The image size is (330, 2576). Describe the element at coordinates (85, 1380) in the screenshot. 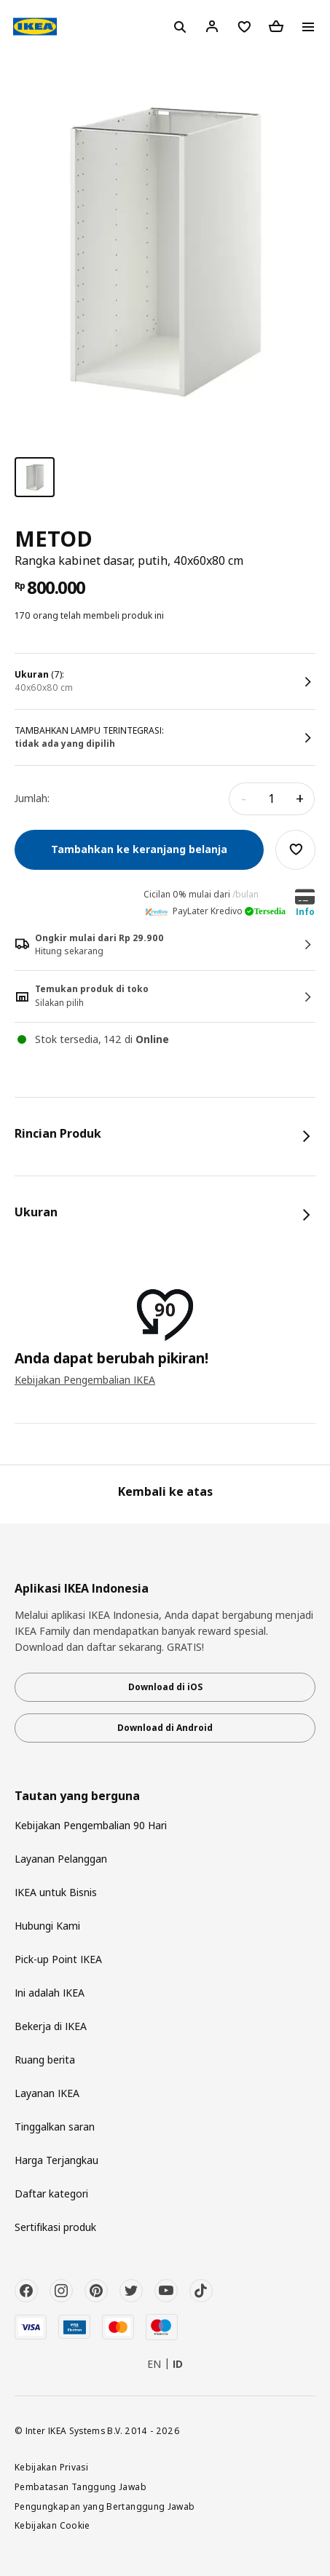

I see `Kebijakan Pengembalian IKEA` at that location.